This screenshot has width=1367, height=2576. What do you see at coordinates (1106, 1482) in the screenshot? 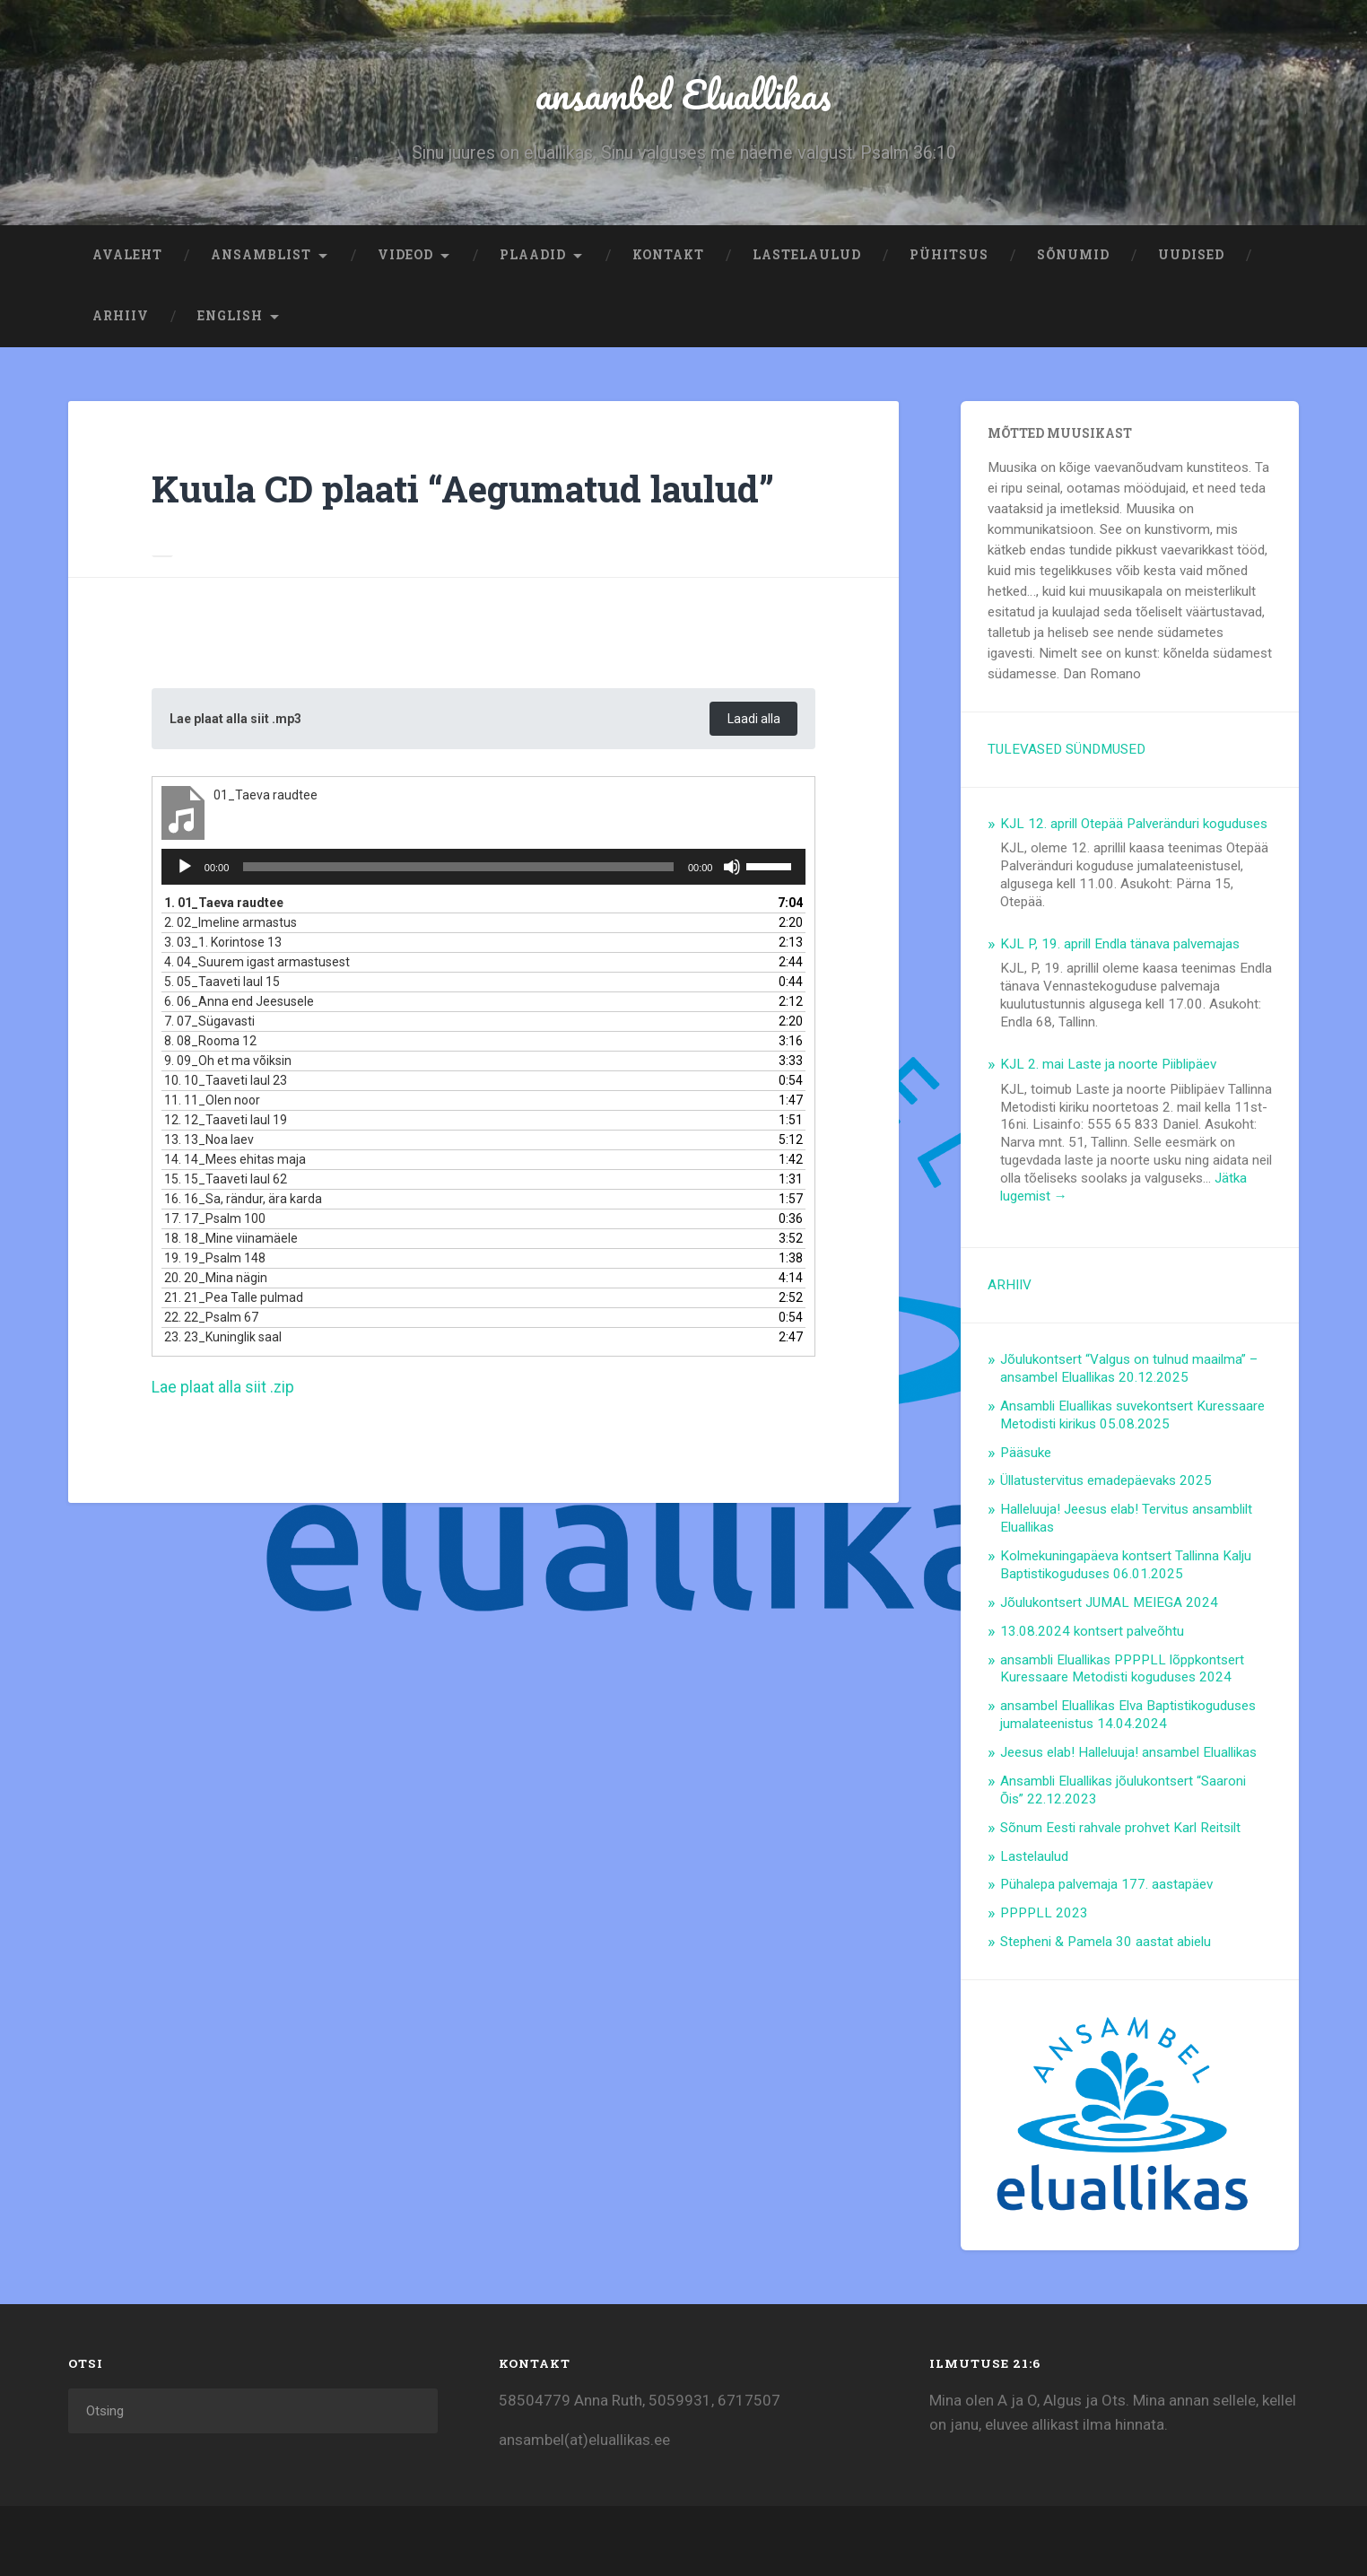
I see `Üllatustervitus emadepäevaks 2025` at bounding box center [1106, 1482].